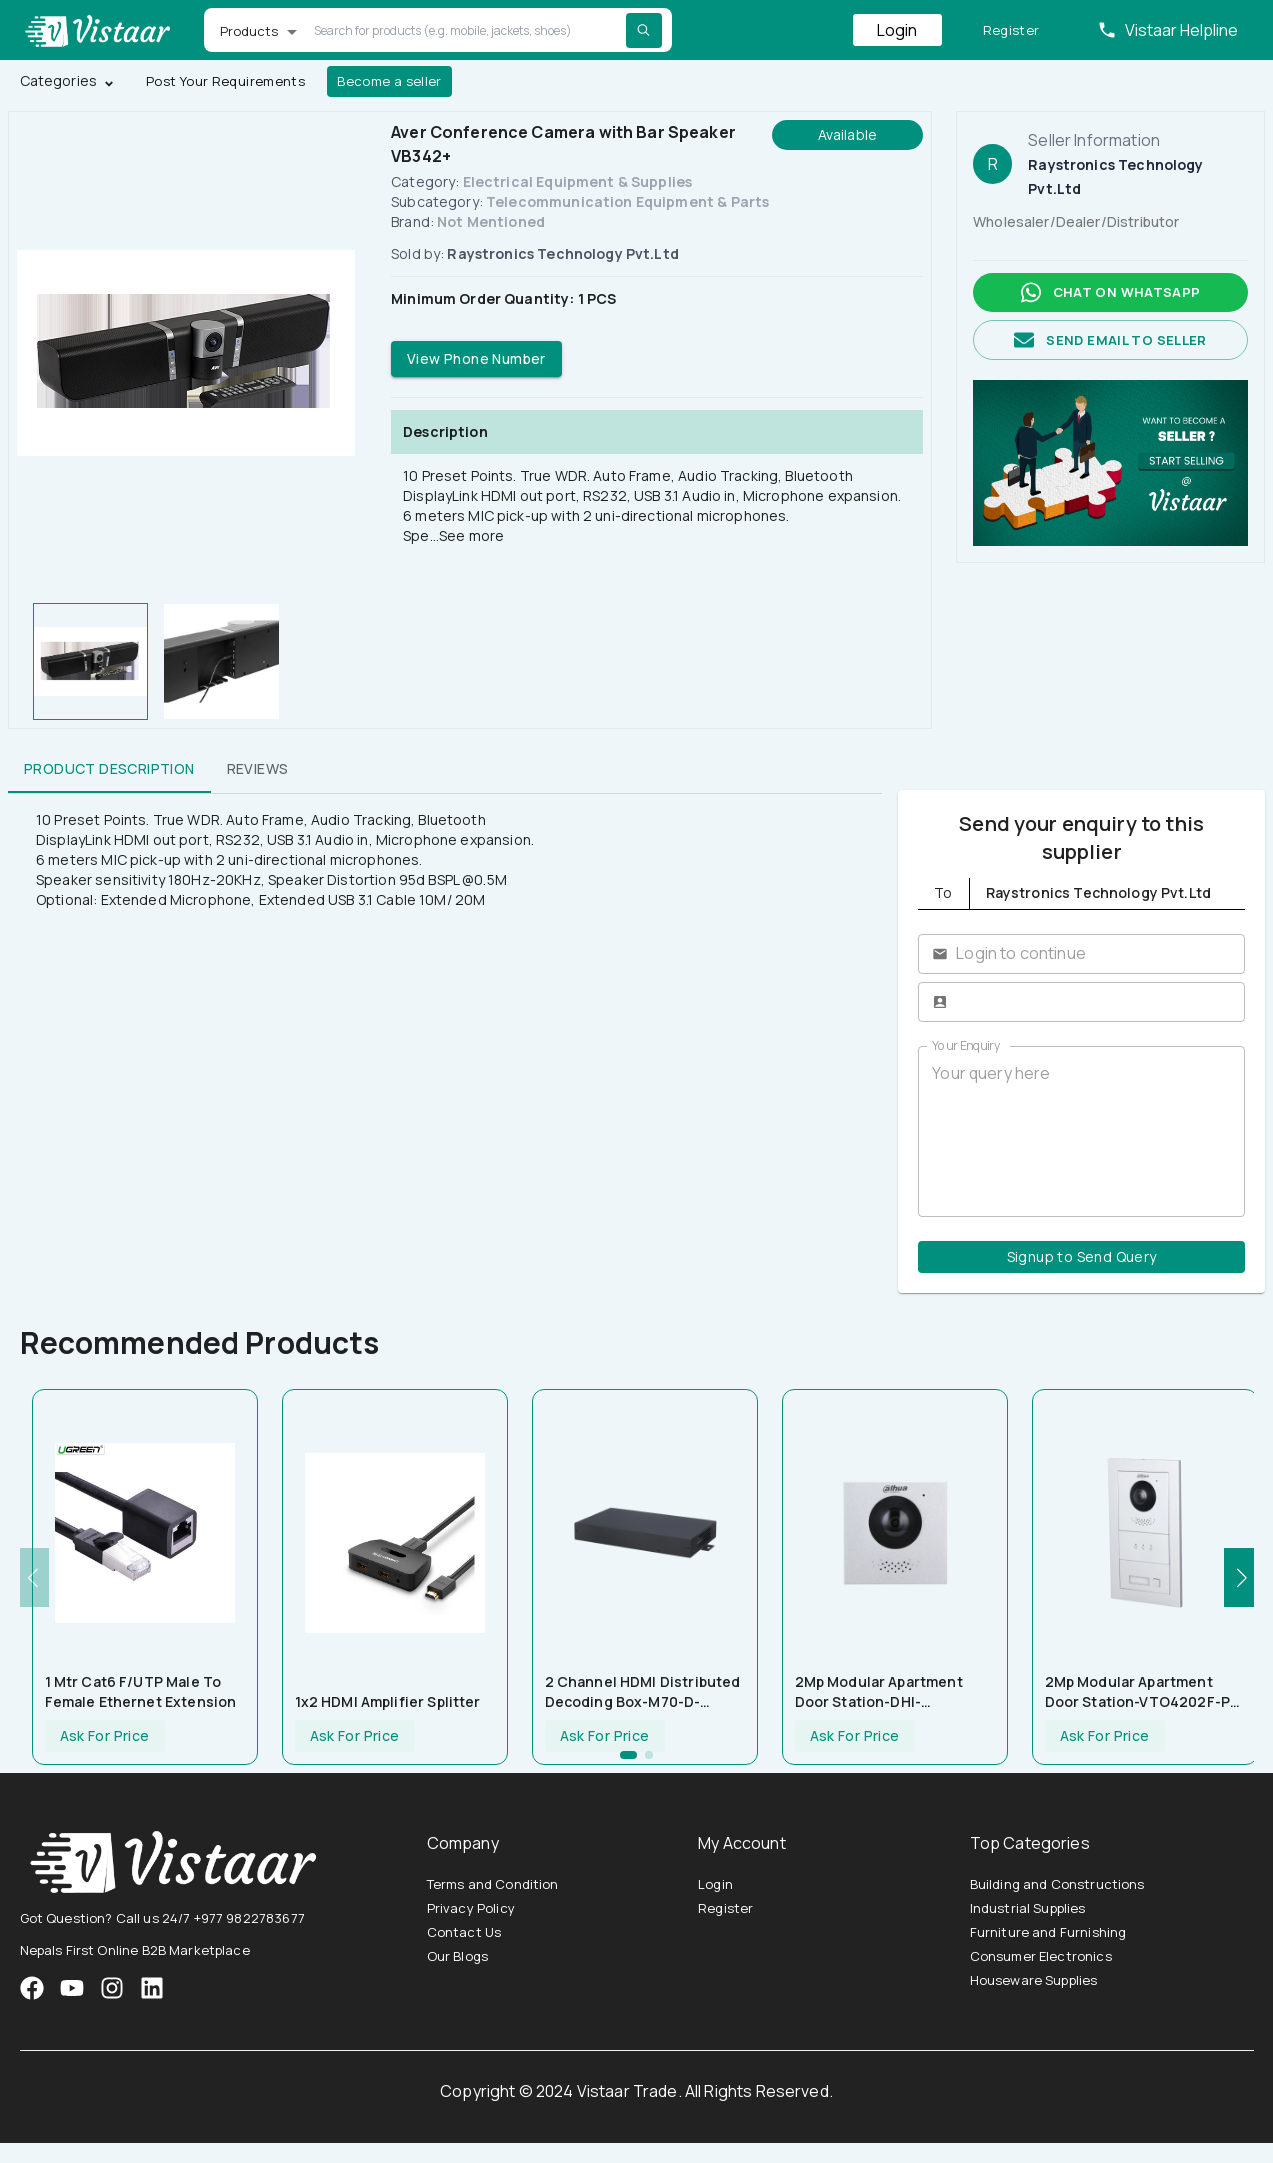 The height and width of the screenshot is (2163, 1273). Describe the element at coordinates (152, 1988) in the screenshot. I see `[VistaarTrade LinkedIn]` at that location.